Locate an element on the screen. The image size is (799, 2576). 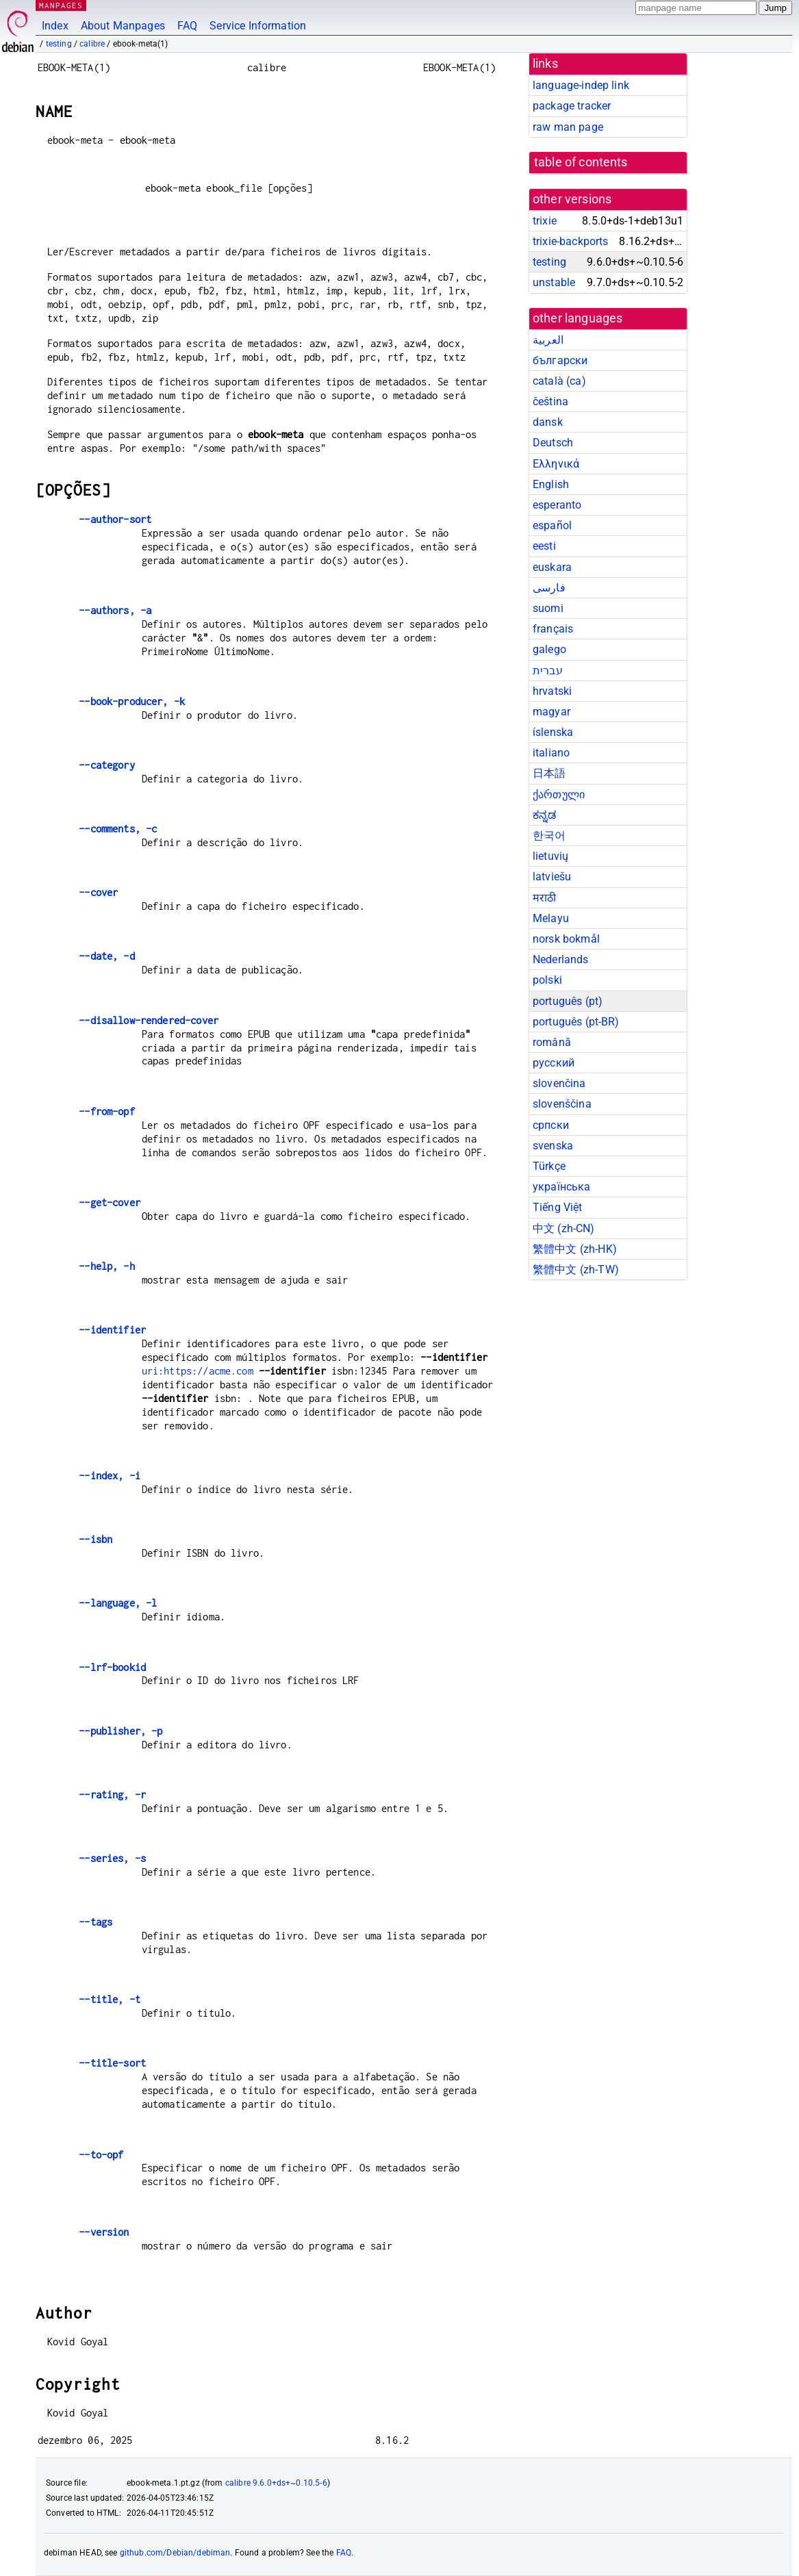
polski is located at coordinates (547, 979).